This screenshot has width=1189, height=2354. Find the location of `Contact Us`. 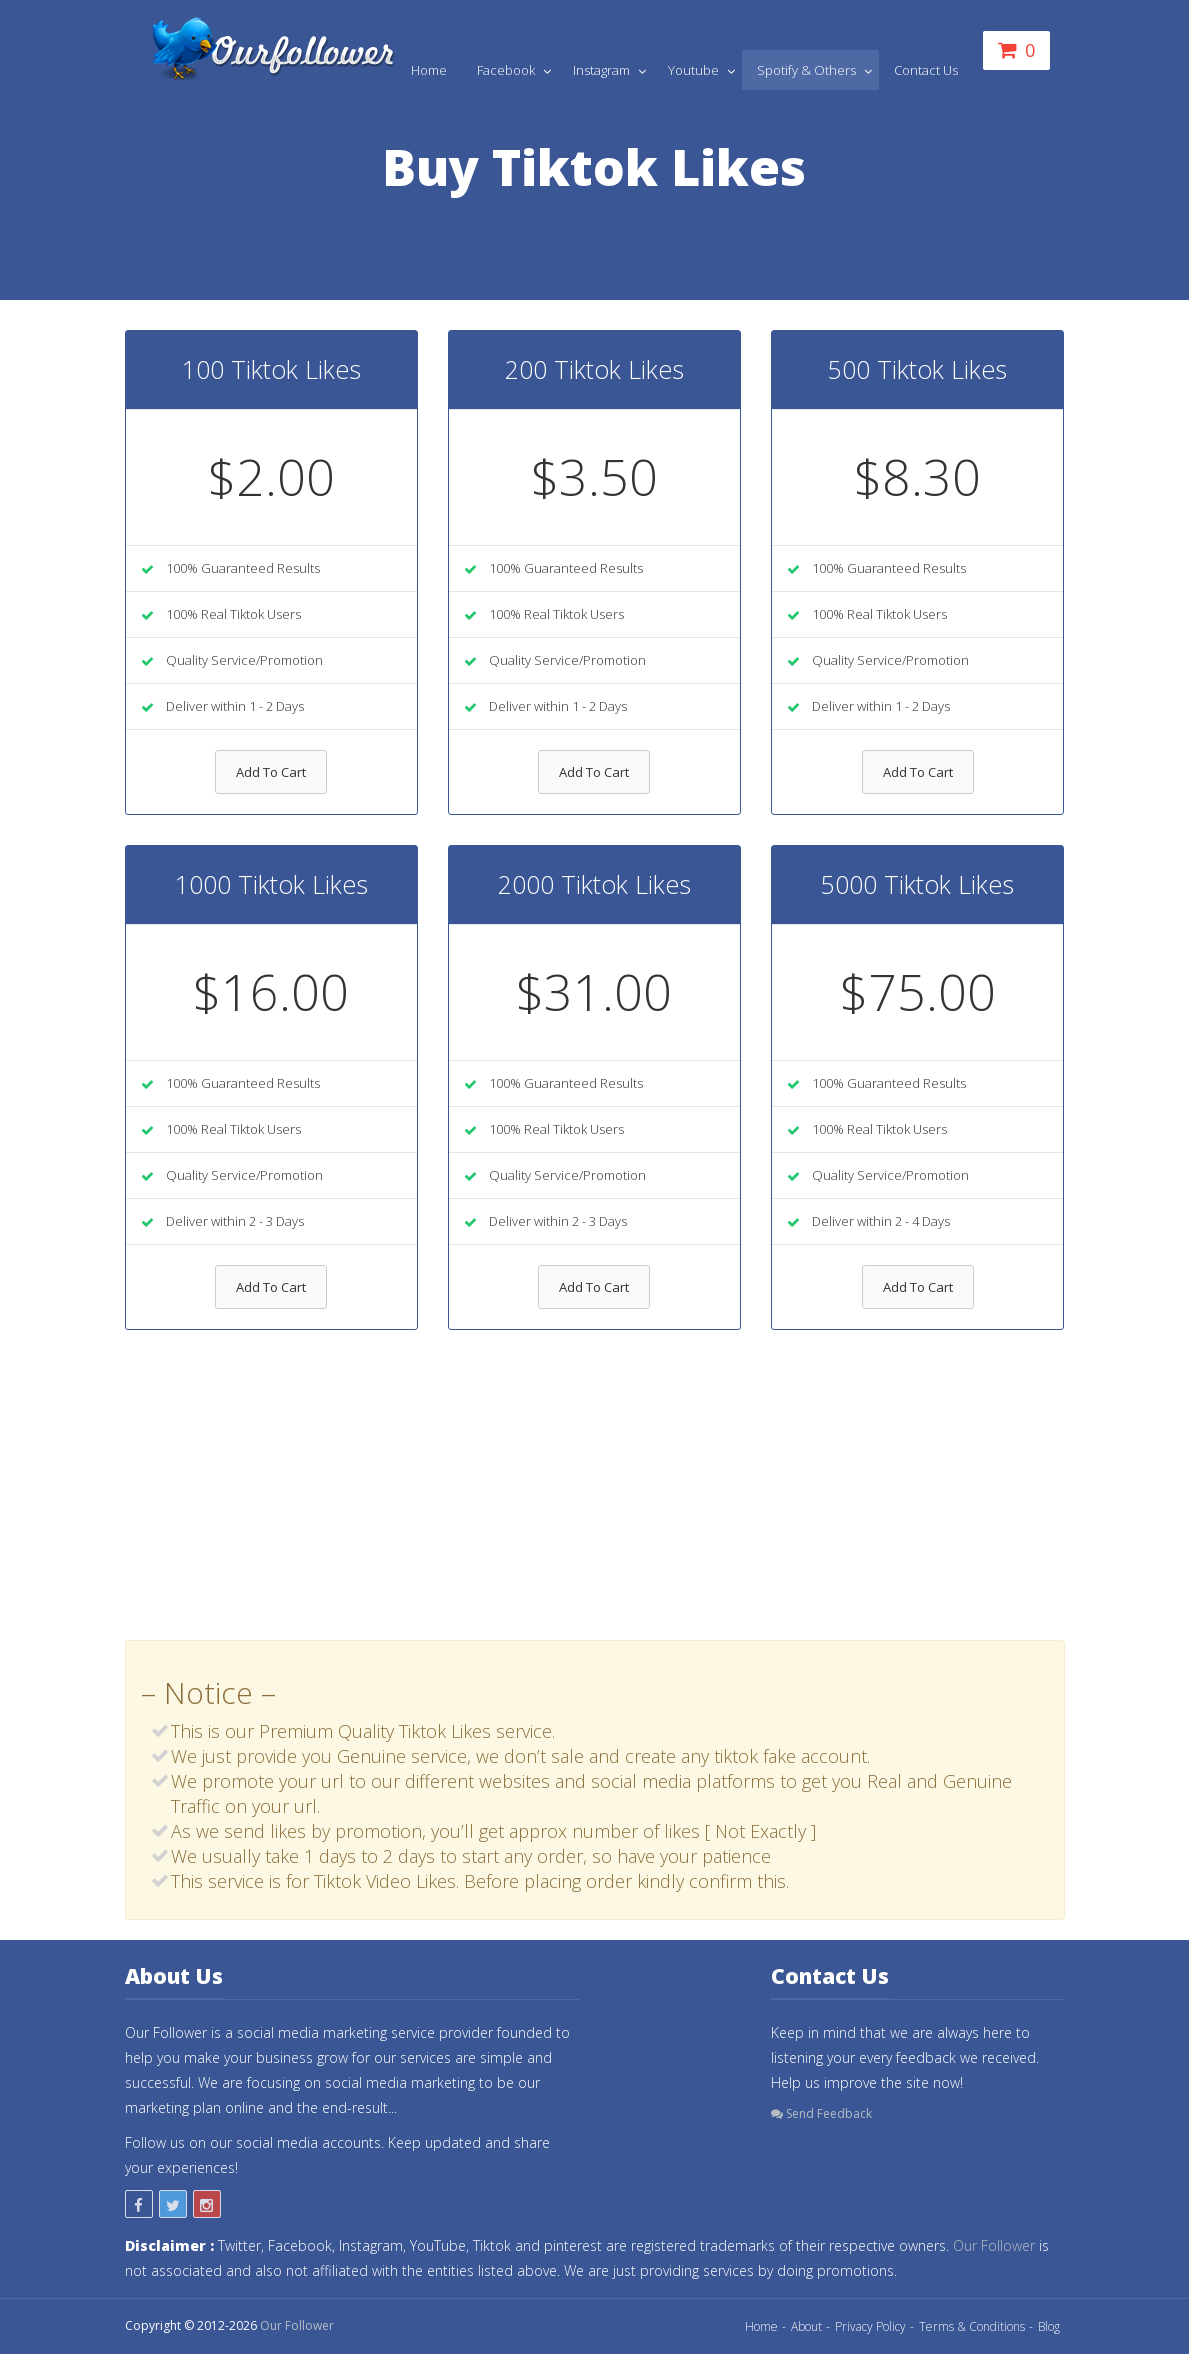

Contact Us is located at coordinates (926, 70).